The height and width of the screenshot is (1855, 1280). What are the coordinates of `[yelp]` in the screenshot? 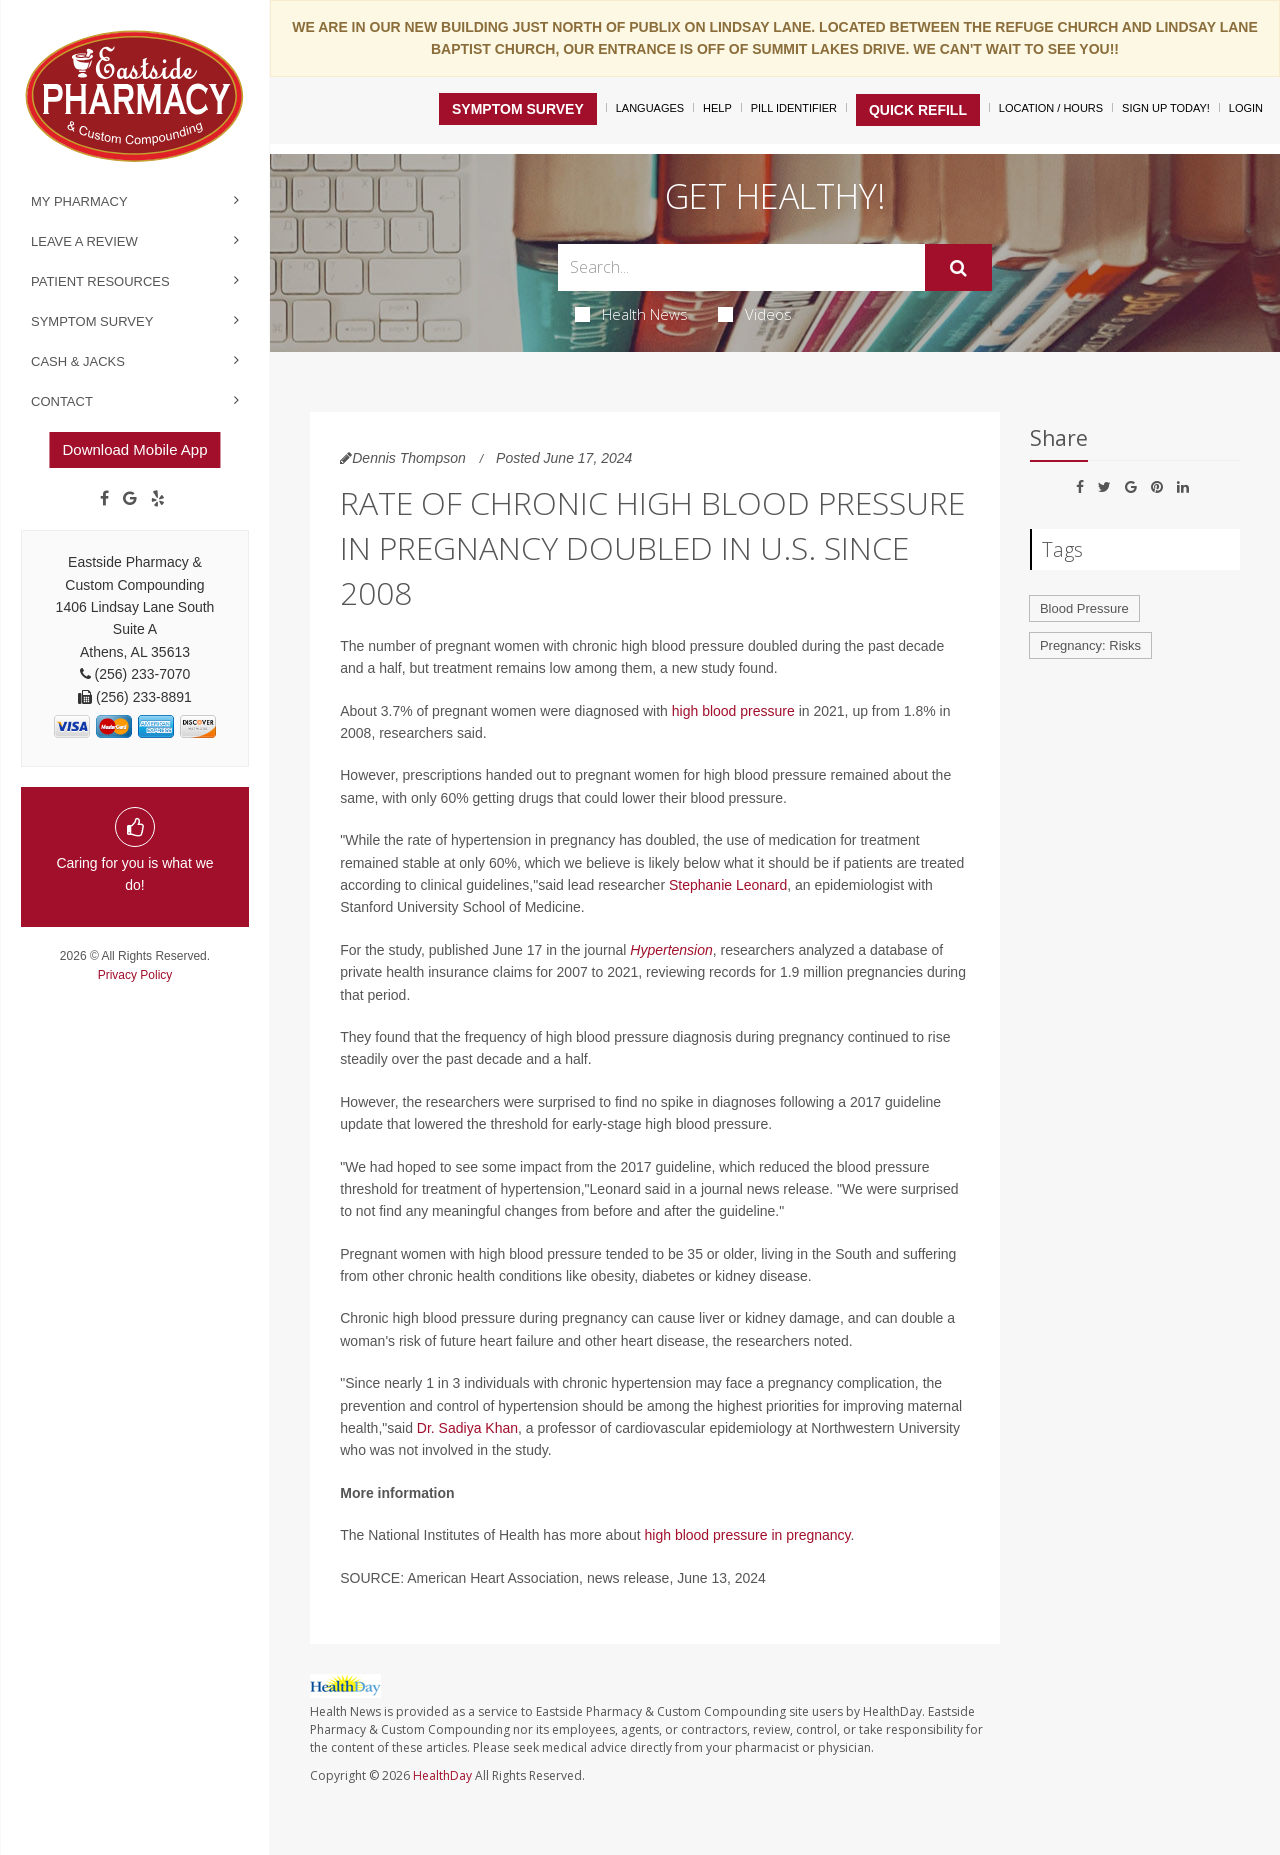 It's located at (158, 499).